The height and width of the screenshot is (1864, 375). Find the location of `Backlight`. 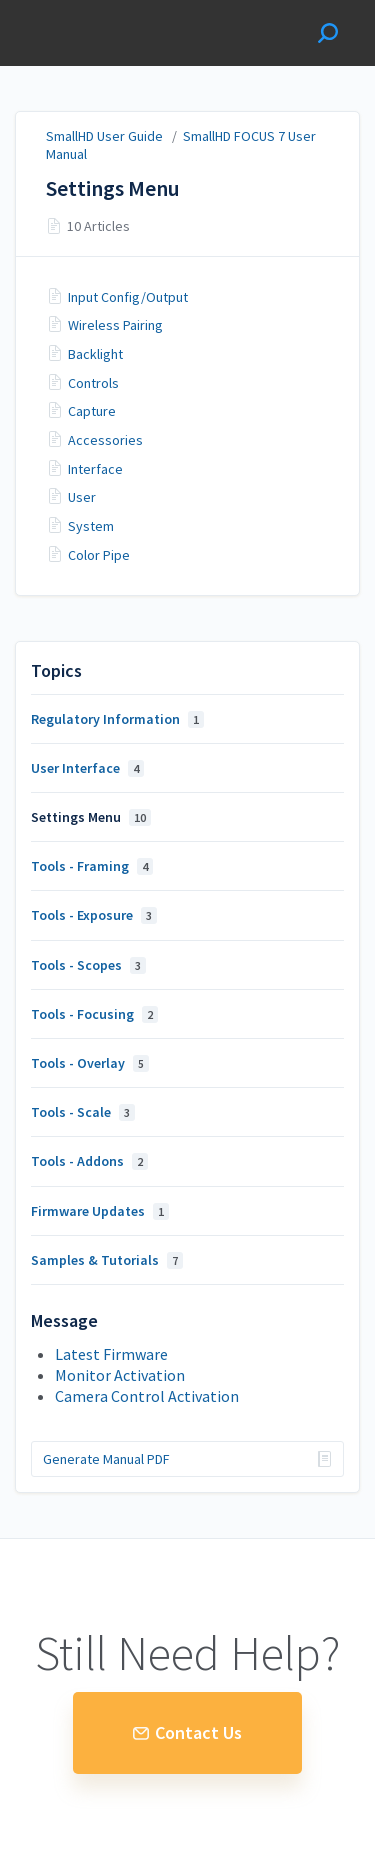

Backlight is located at coordinates (95, 354).